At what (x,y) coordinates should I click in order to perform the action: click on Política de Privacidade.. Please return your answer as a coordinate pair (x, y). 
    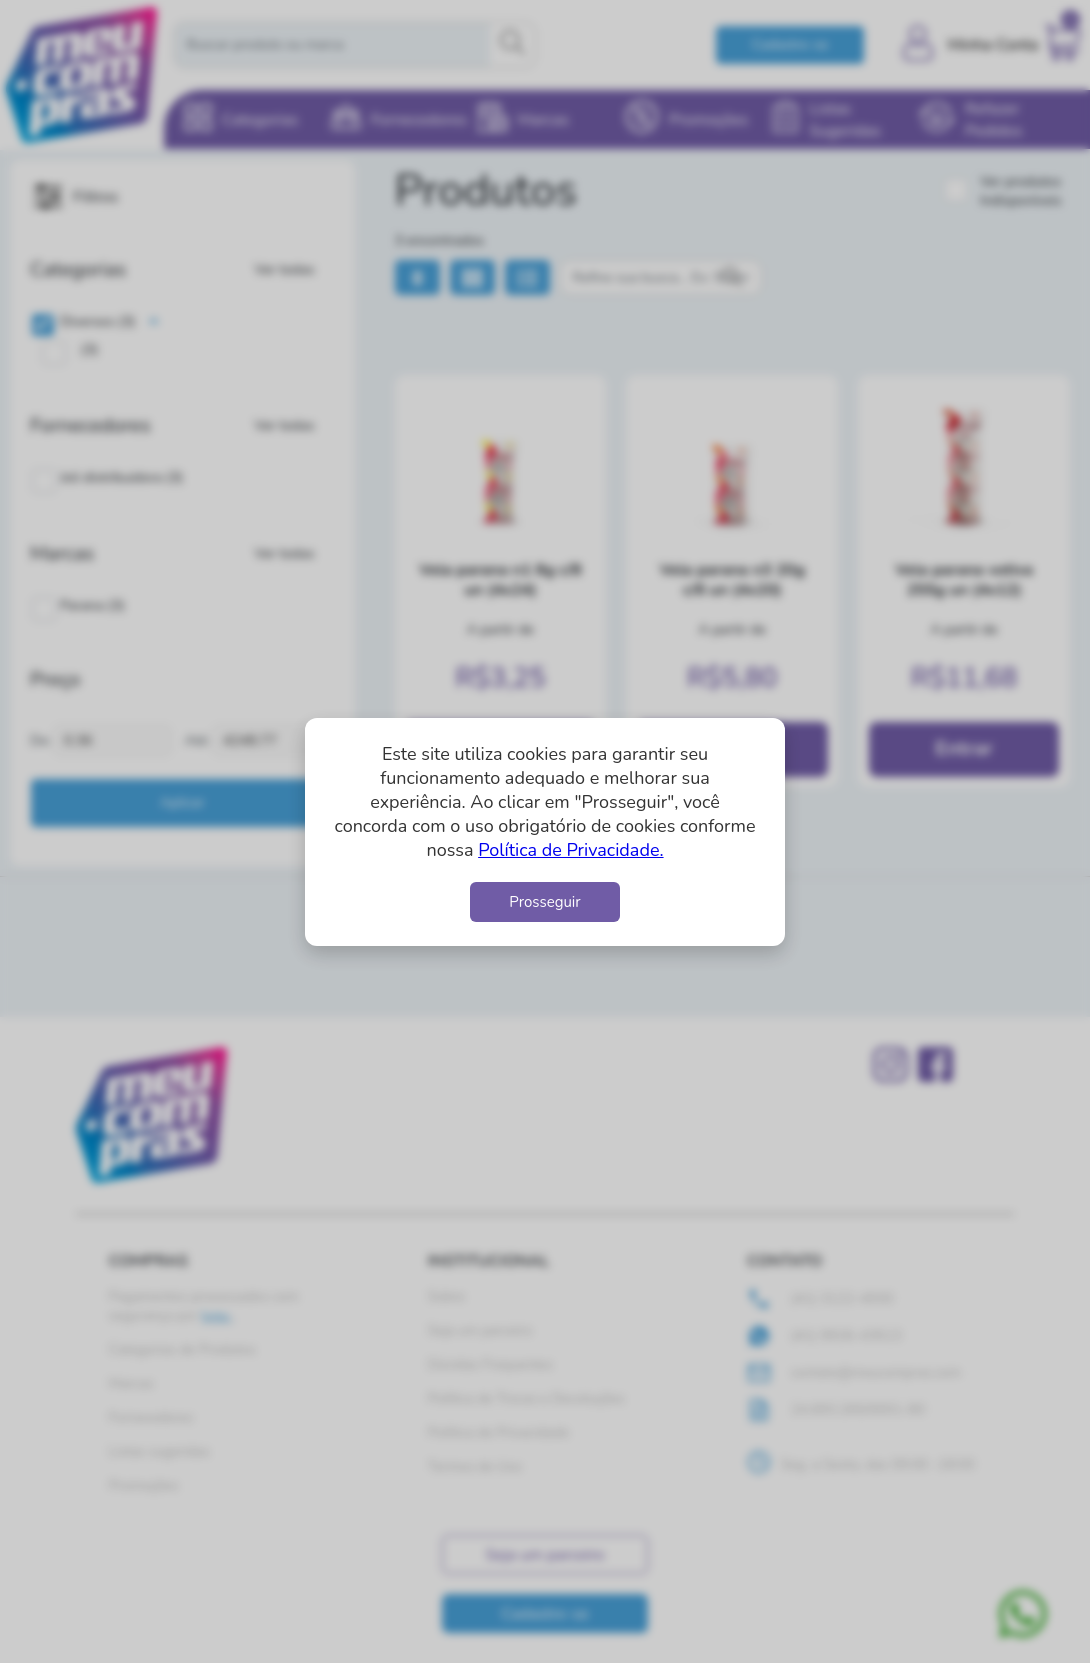
    Looking at the image, I should click on (570, 850).